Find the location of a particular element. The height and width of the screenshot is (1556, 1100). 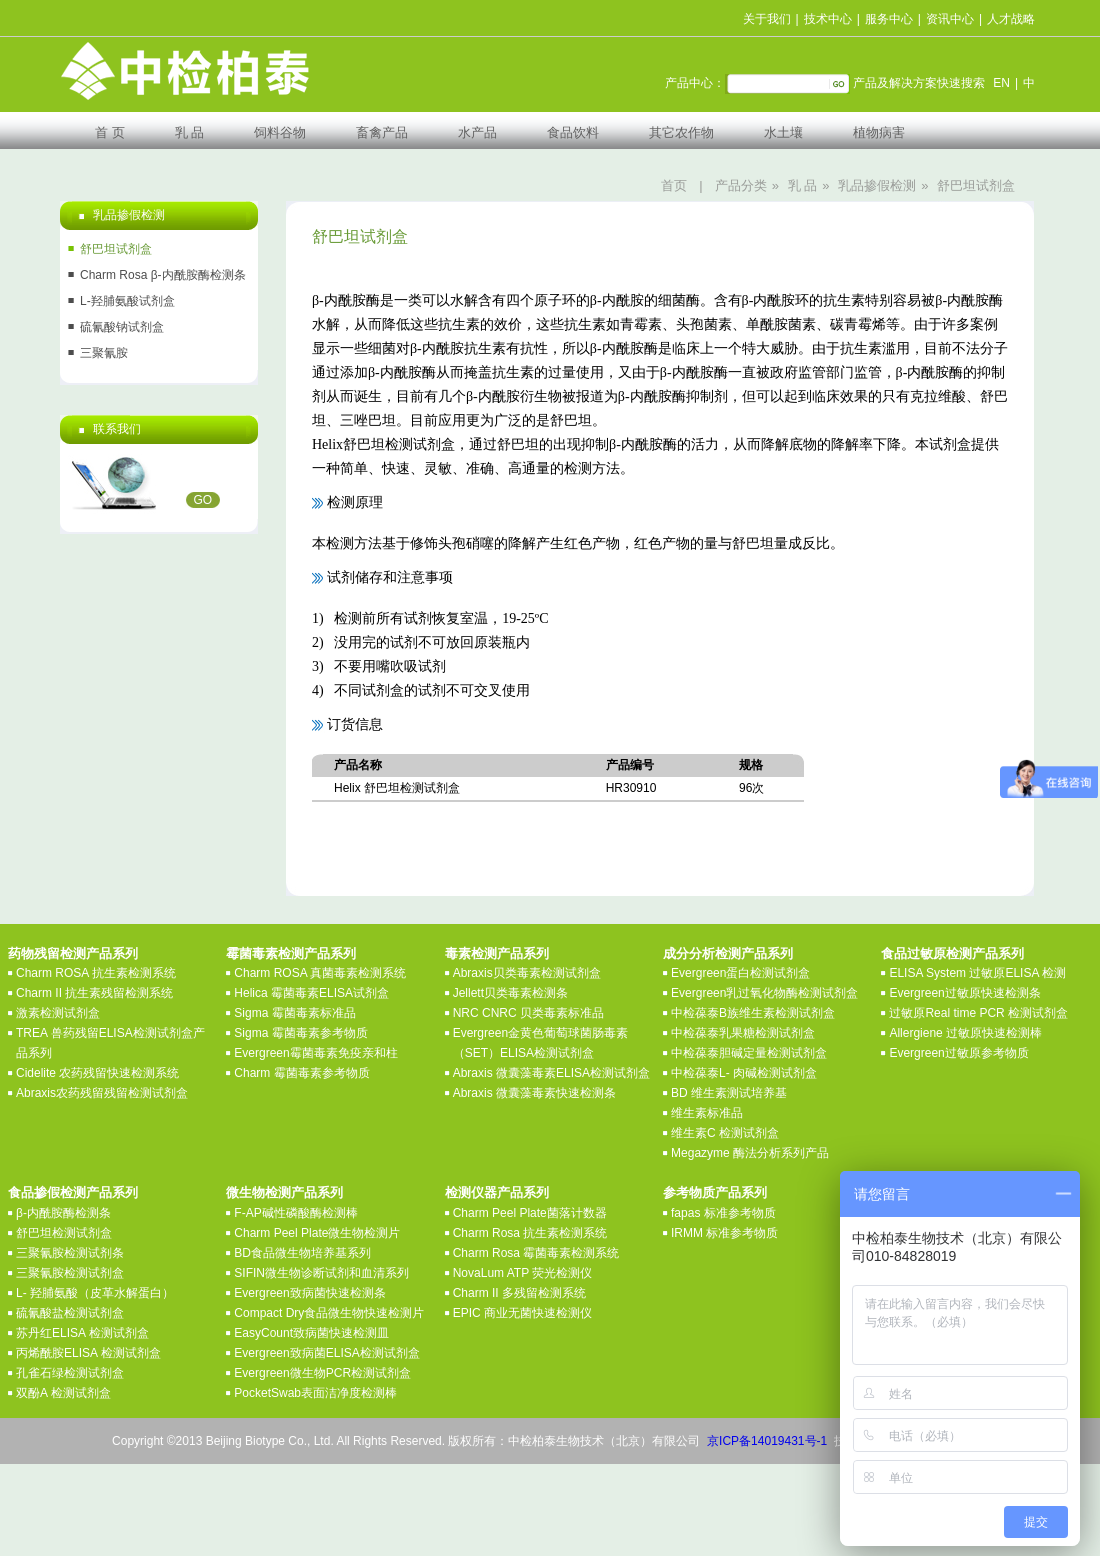

Allergiene 过敏原快速检测棒 is located at coordinates (965, 1033).